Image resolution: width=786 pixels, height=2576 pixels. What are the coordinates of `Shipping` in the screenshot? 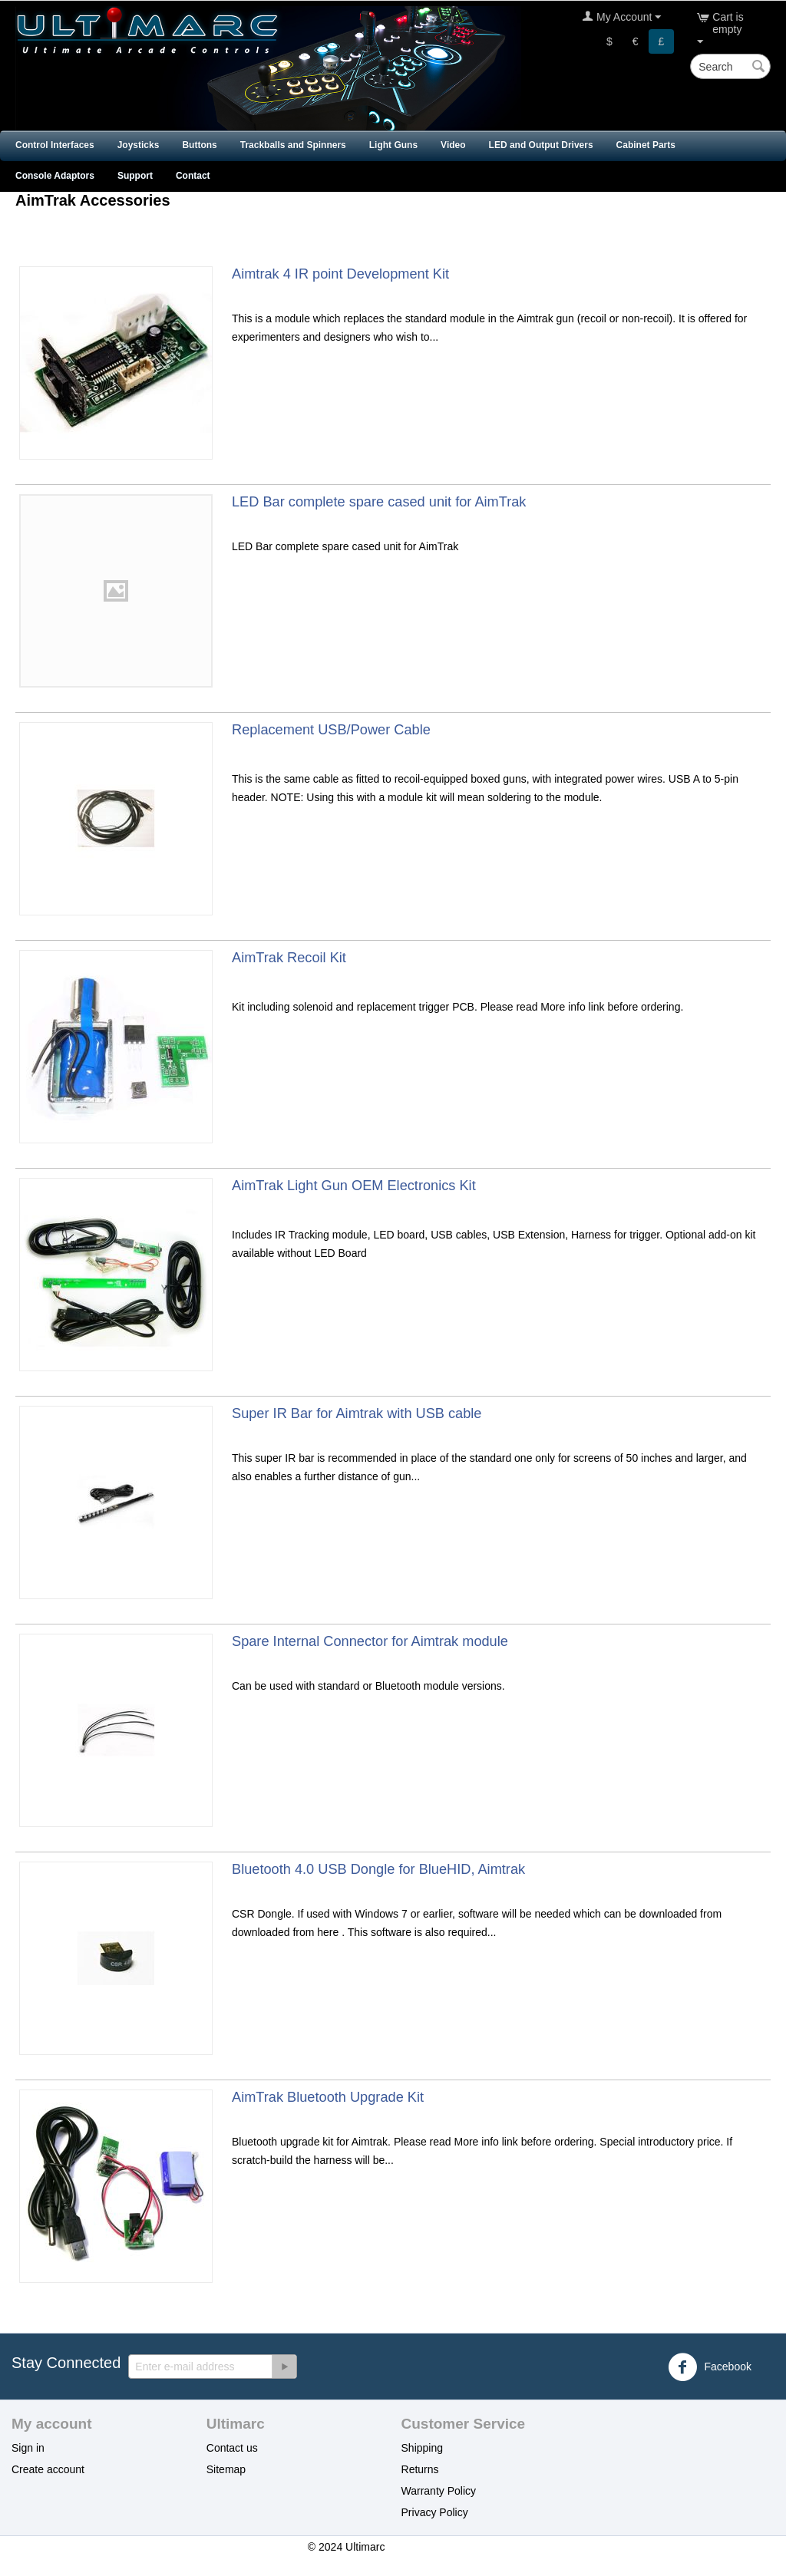 It's located at (422, 2448).